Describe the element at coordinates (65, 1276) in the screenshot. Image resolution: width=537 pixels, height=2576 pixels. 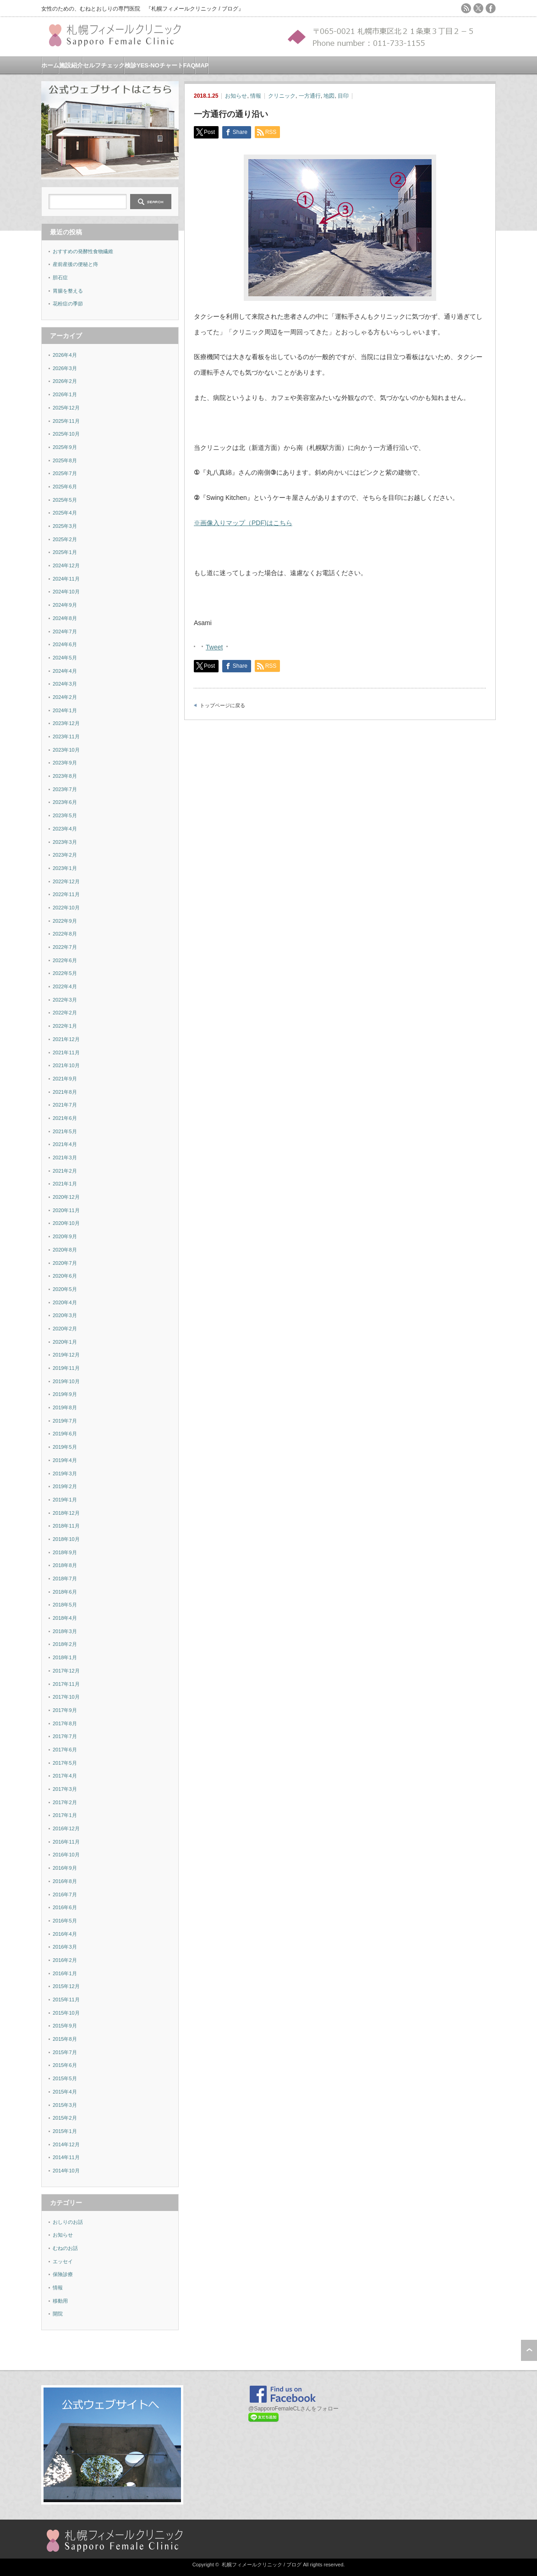
I see `2020年6月` at that location.